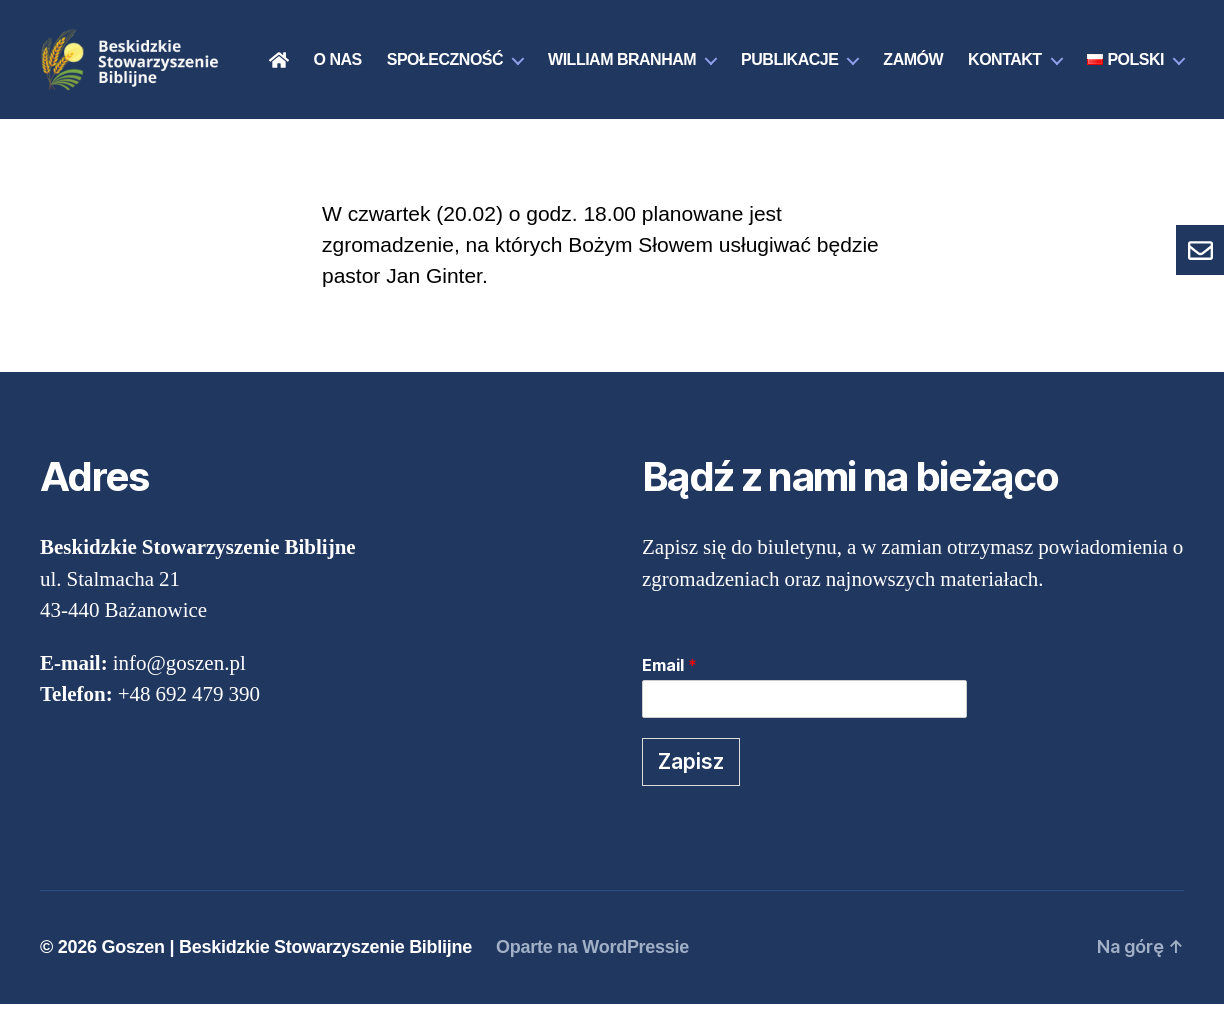 This screenshot has height=1022, width=1224. I want to click on Społeczność, so click(567, 54).